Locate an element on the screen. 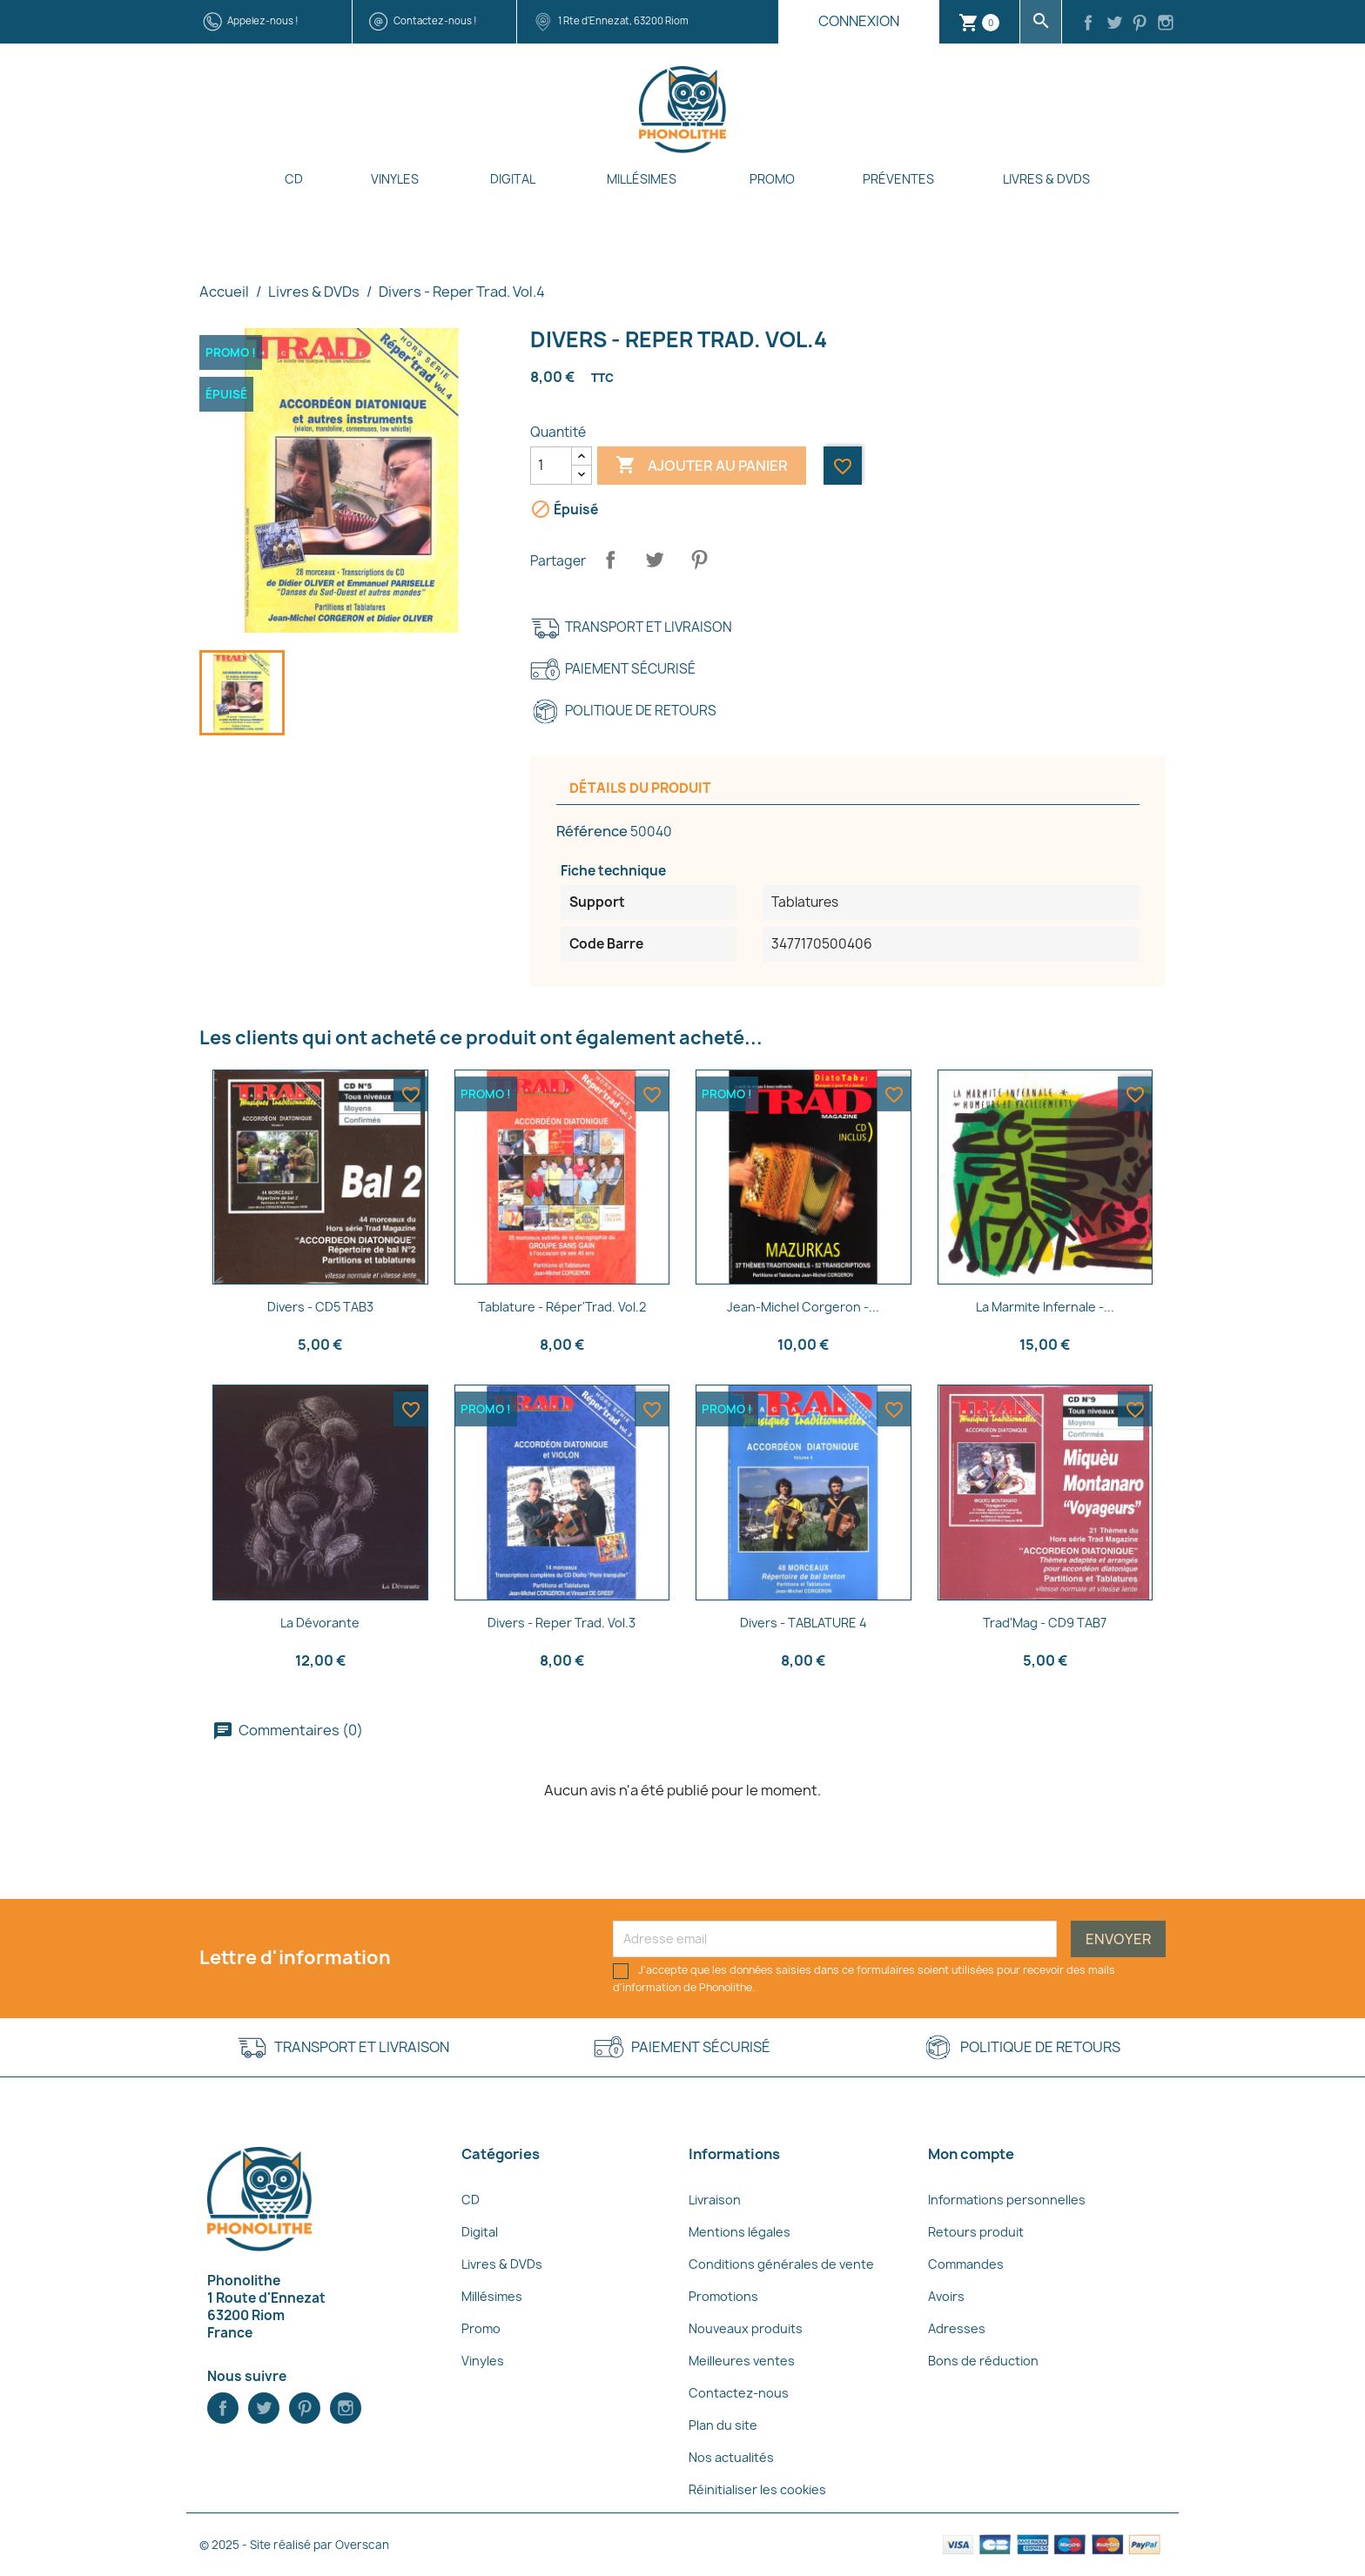  Millésimes is located at coordinates (641, 179).